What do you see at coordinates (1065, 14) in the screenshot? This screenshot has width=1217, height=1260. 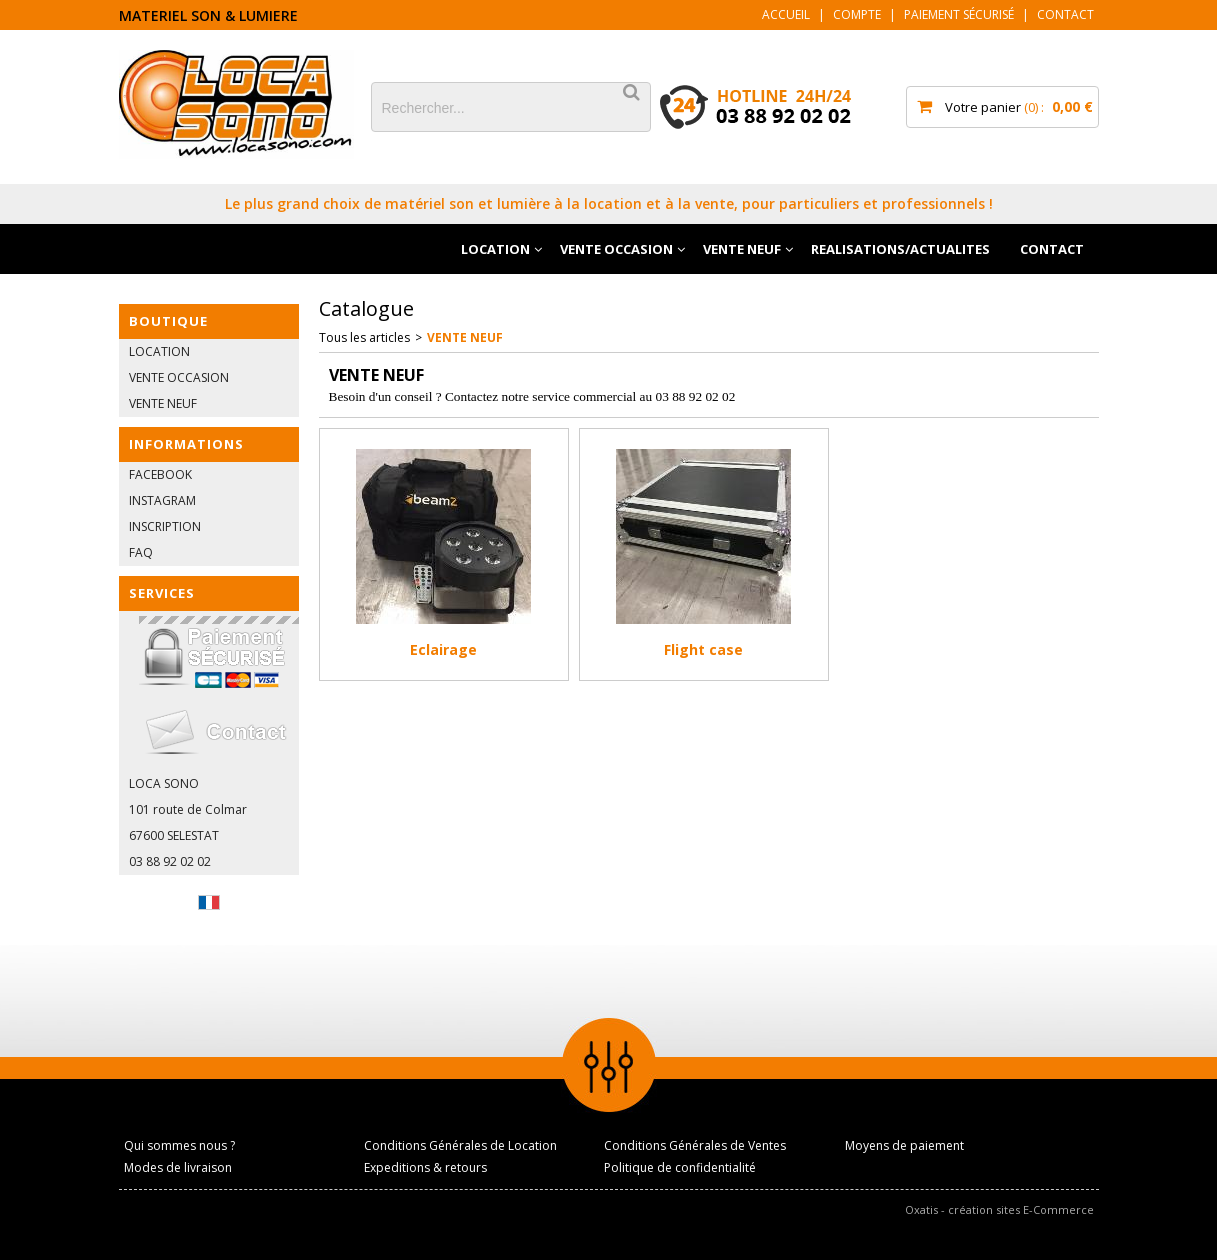 I see `Contact` at bounding box center [1065, 14].